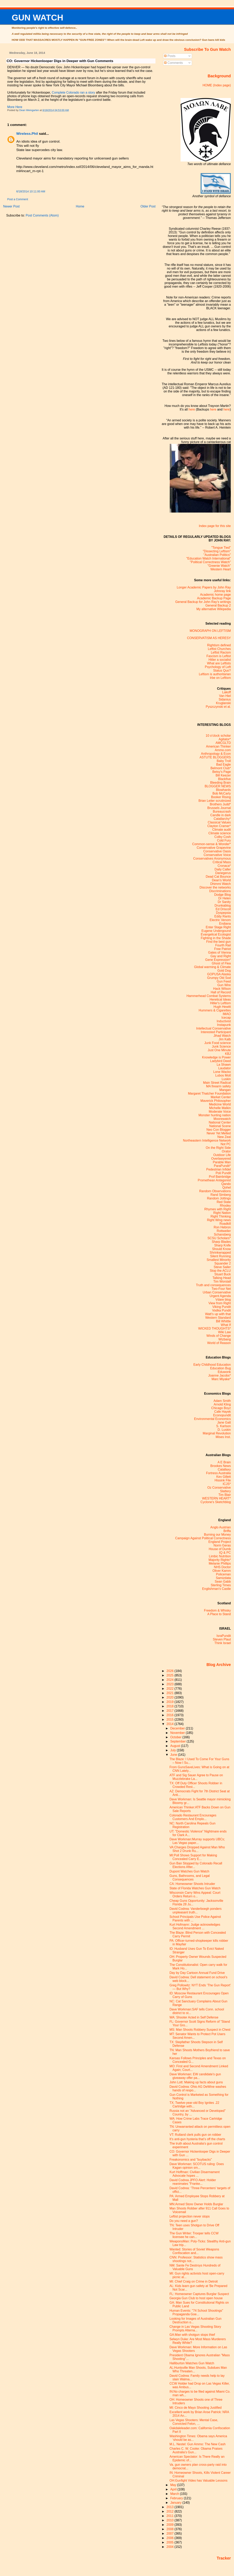 The width and height of the screenshot is (234, 2576). I want to click on Fighting in the Shade, so click(216, 938).